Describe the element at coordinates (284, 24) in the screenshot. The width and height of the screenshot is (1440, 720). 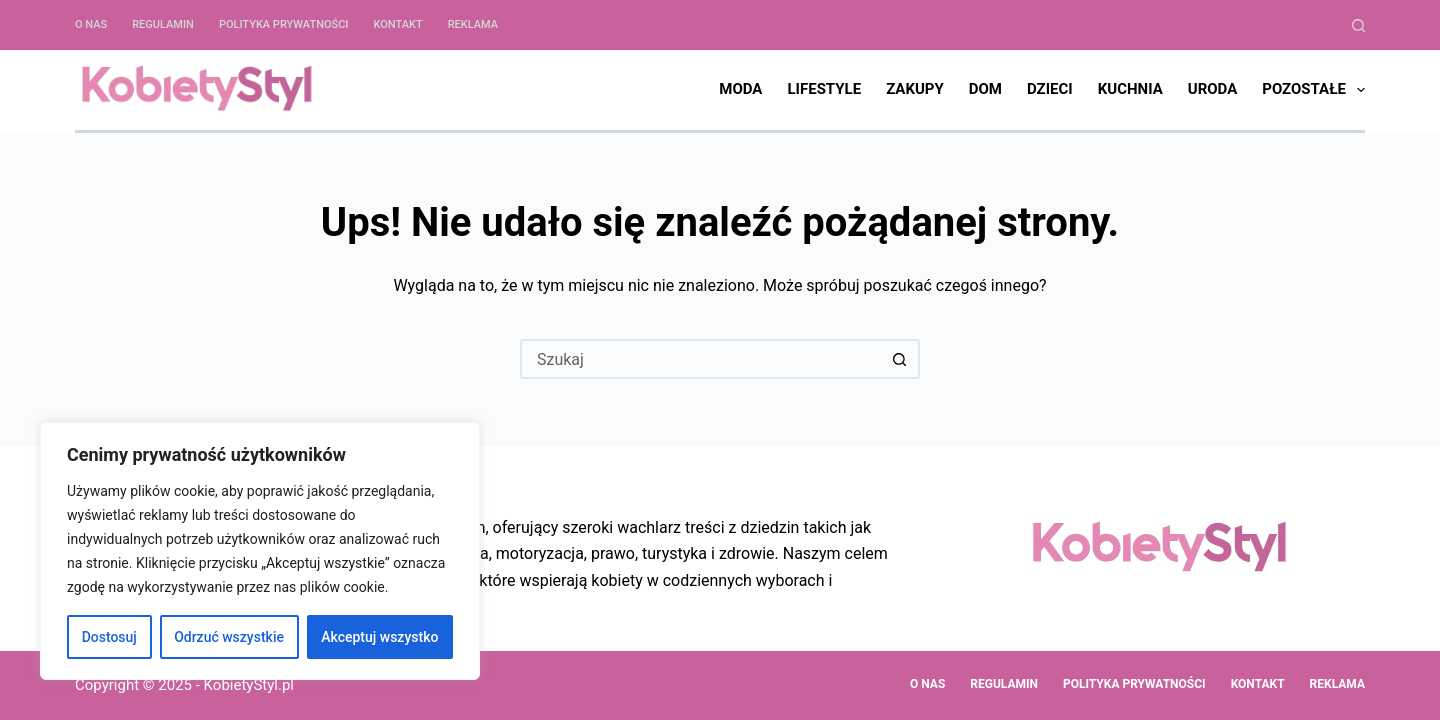
I see `Polityka Prywatności` at that location.